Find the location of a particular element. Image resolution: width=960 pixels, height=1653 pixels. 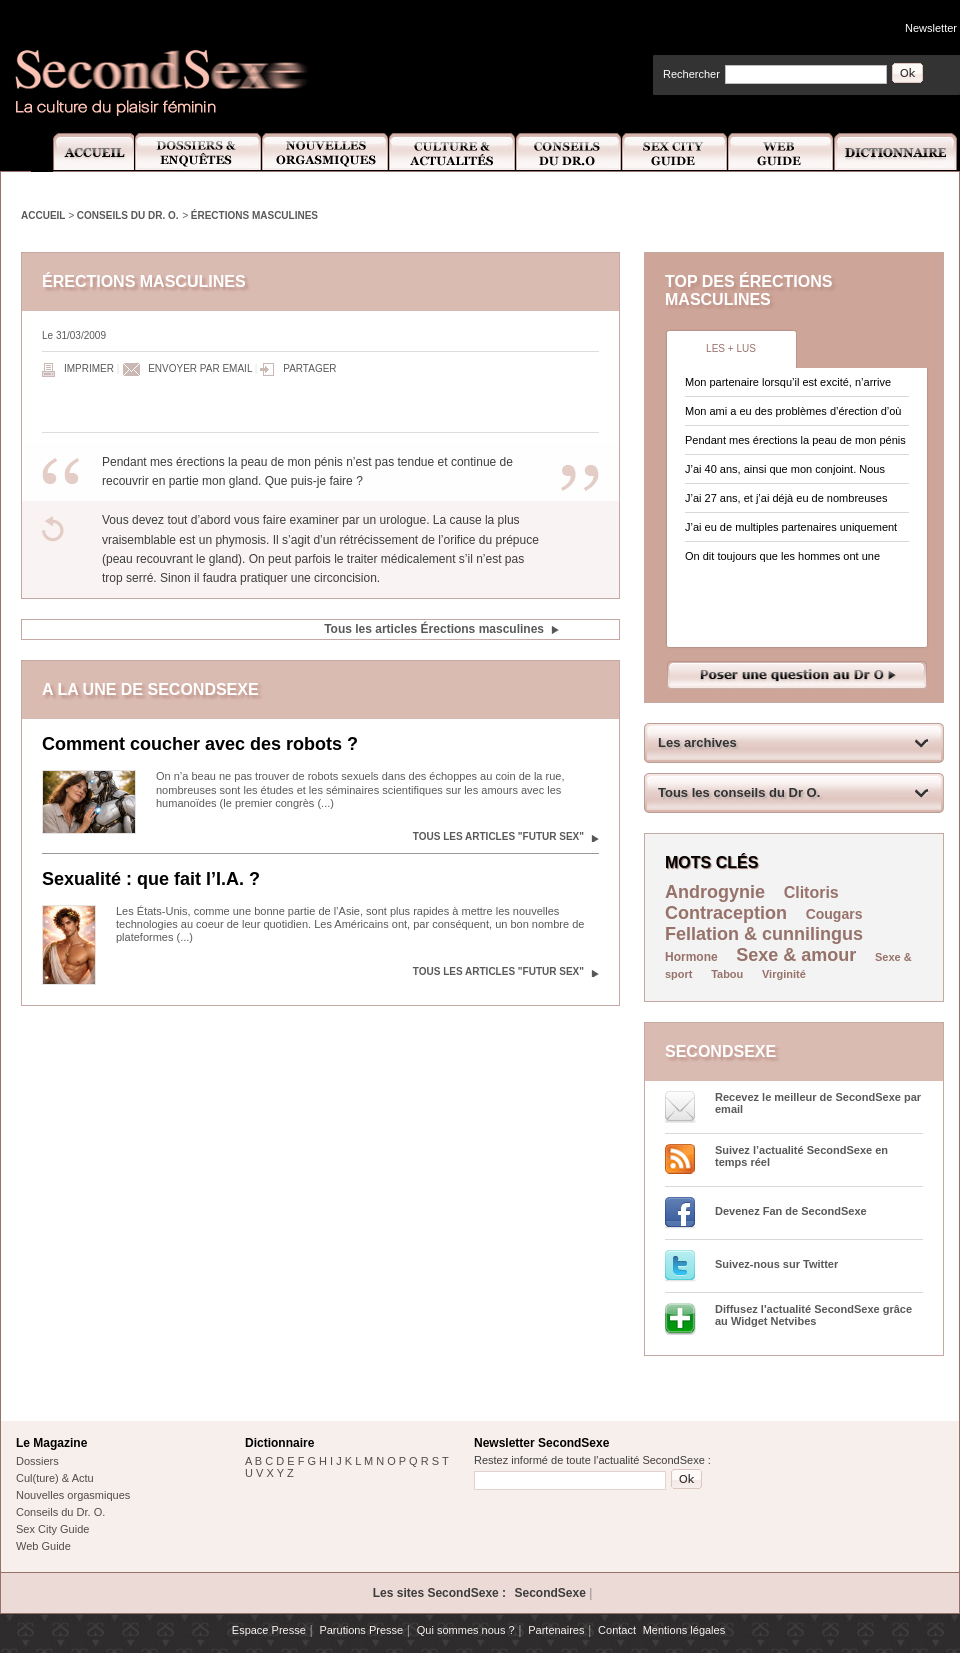

Tabou is located at coordinates (727, 974).